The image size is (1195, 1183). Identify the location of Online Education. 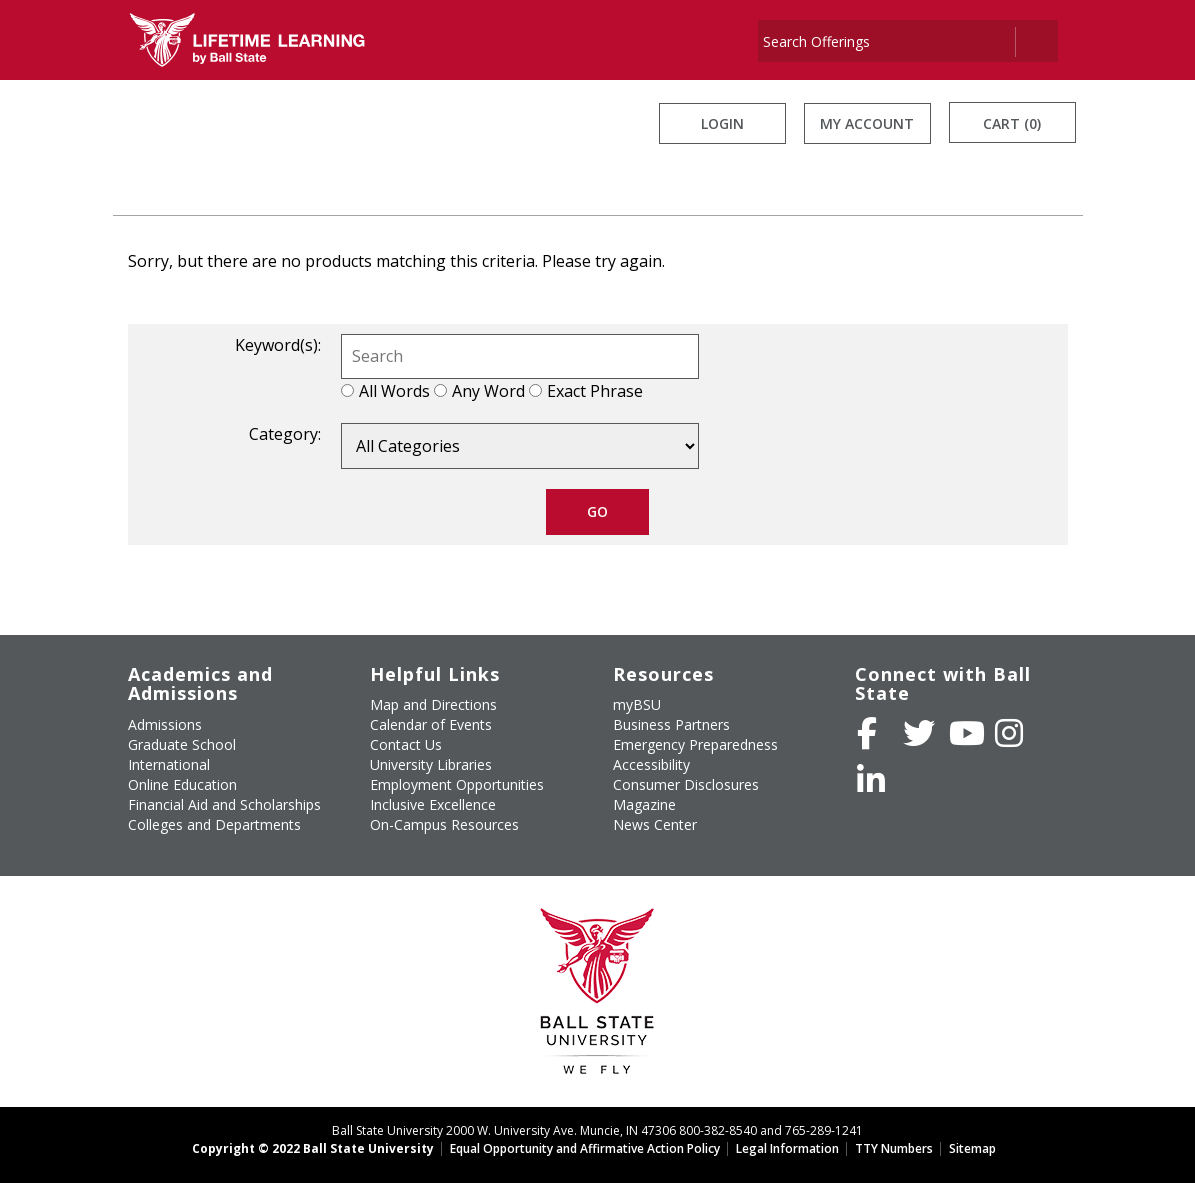
(182, 784).